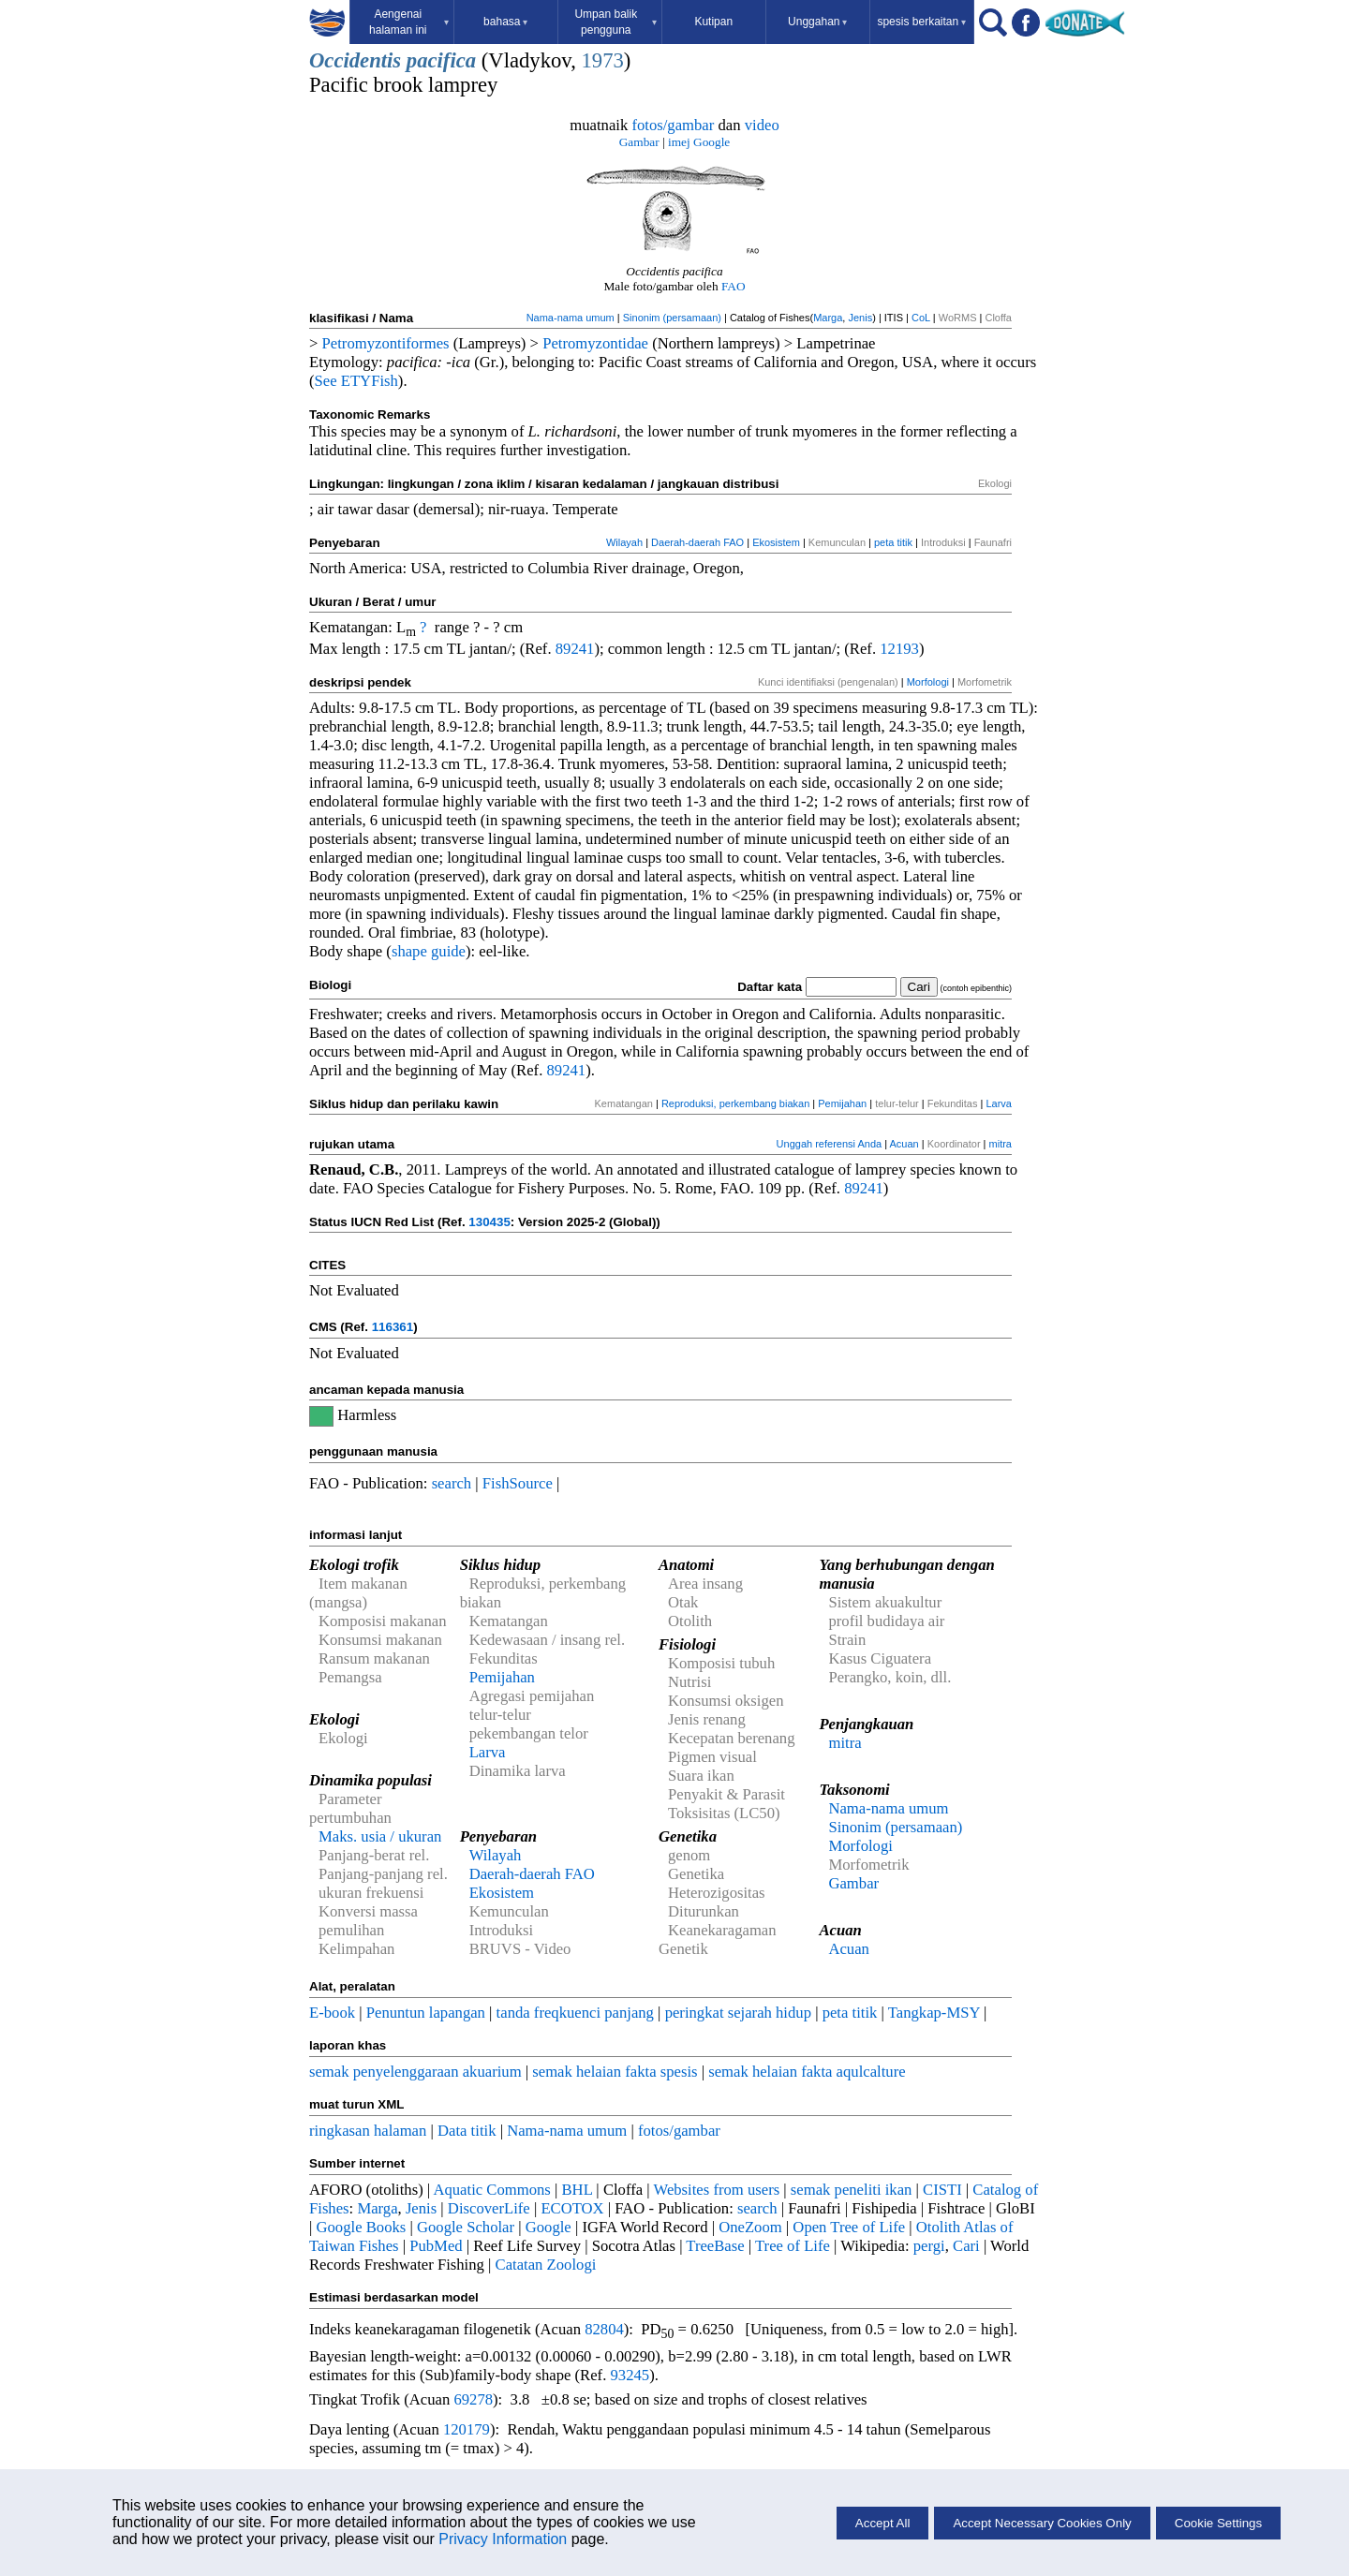  What do you see at coordinates (860, 317) in the screenshot?
I see `Jenis` at bounding box center [860, 317].